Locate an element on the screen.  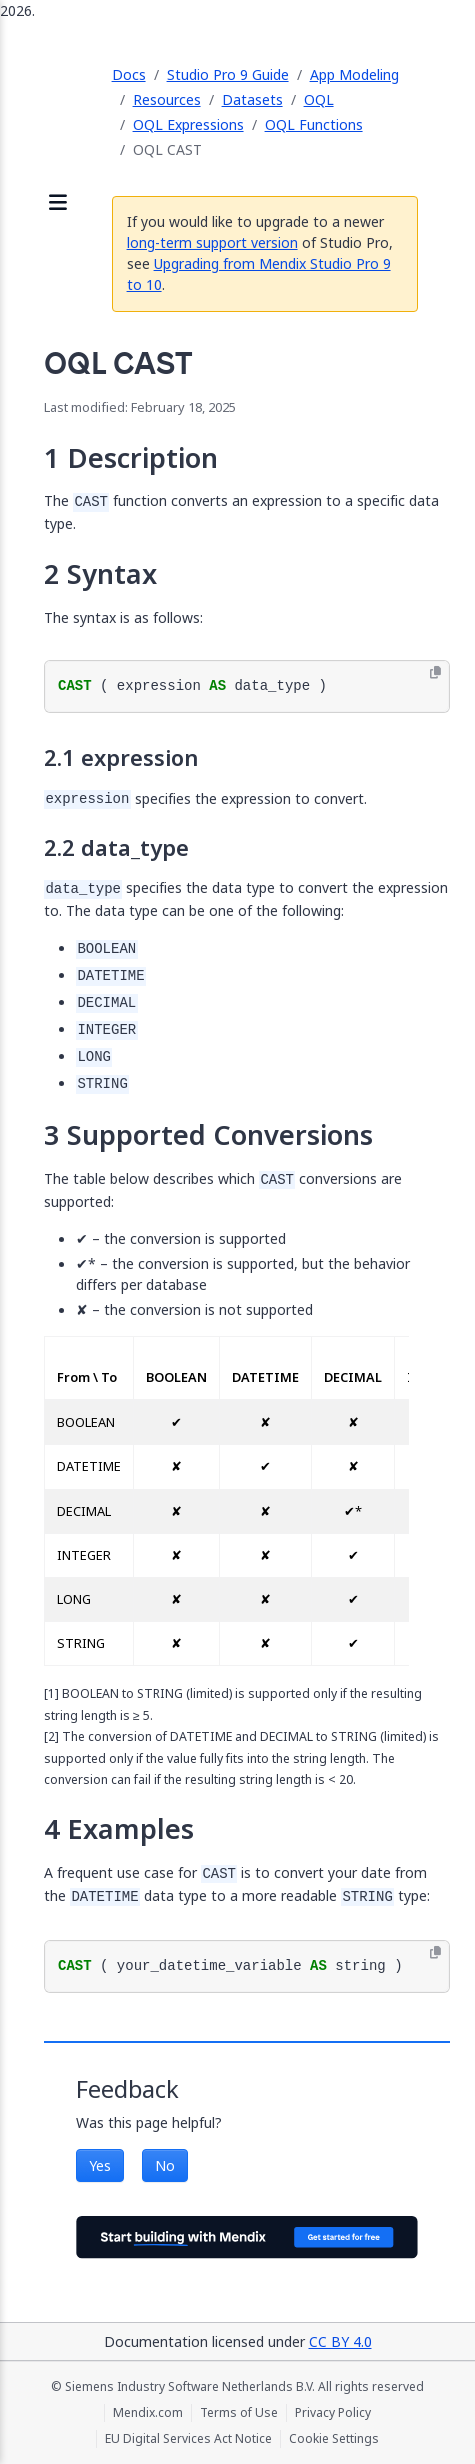
Mendix.com [Mendix.com (opens in a new tab)] is located at coordinates (148, 2413).